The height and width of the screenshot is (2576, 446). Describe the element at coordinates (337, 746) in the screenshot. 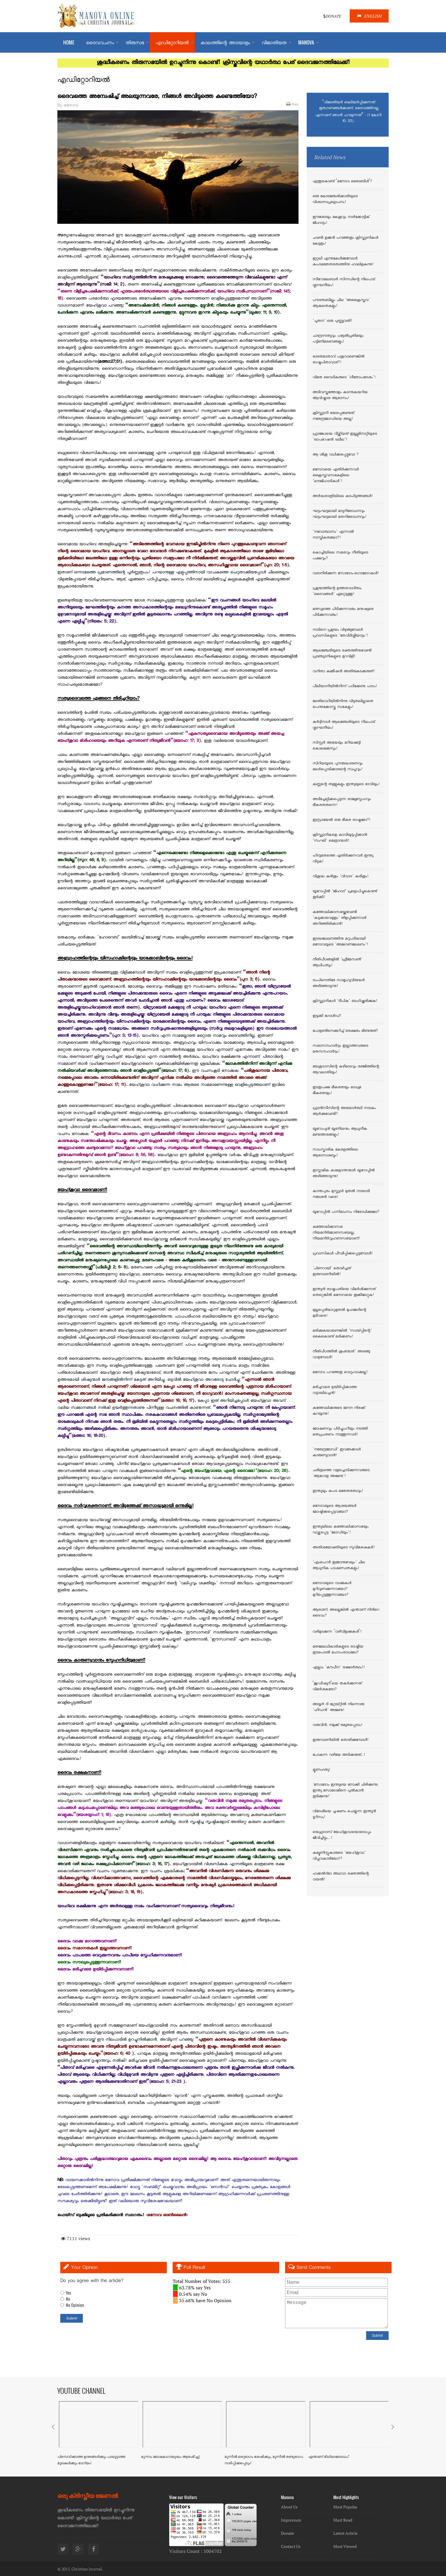

I see `സിസ്റ്റര്‍ അഭയയും മറിയക്കുട്ടി കൊലക്കേസും!` at that location.